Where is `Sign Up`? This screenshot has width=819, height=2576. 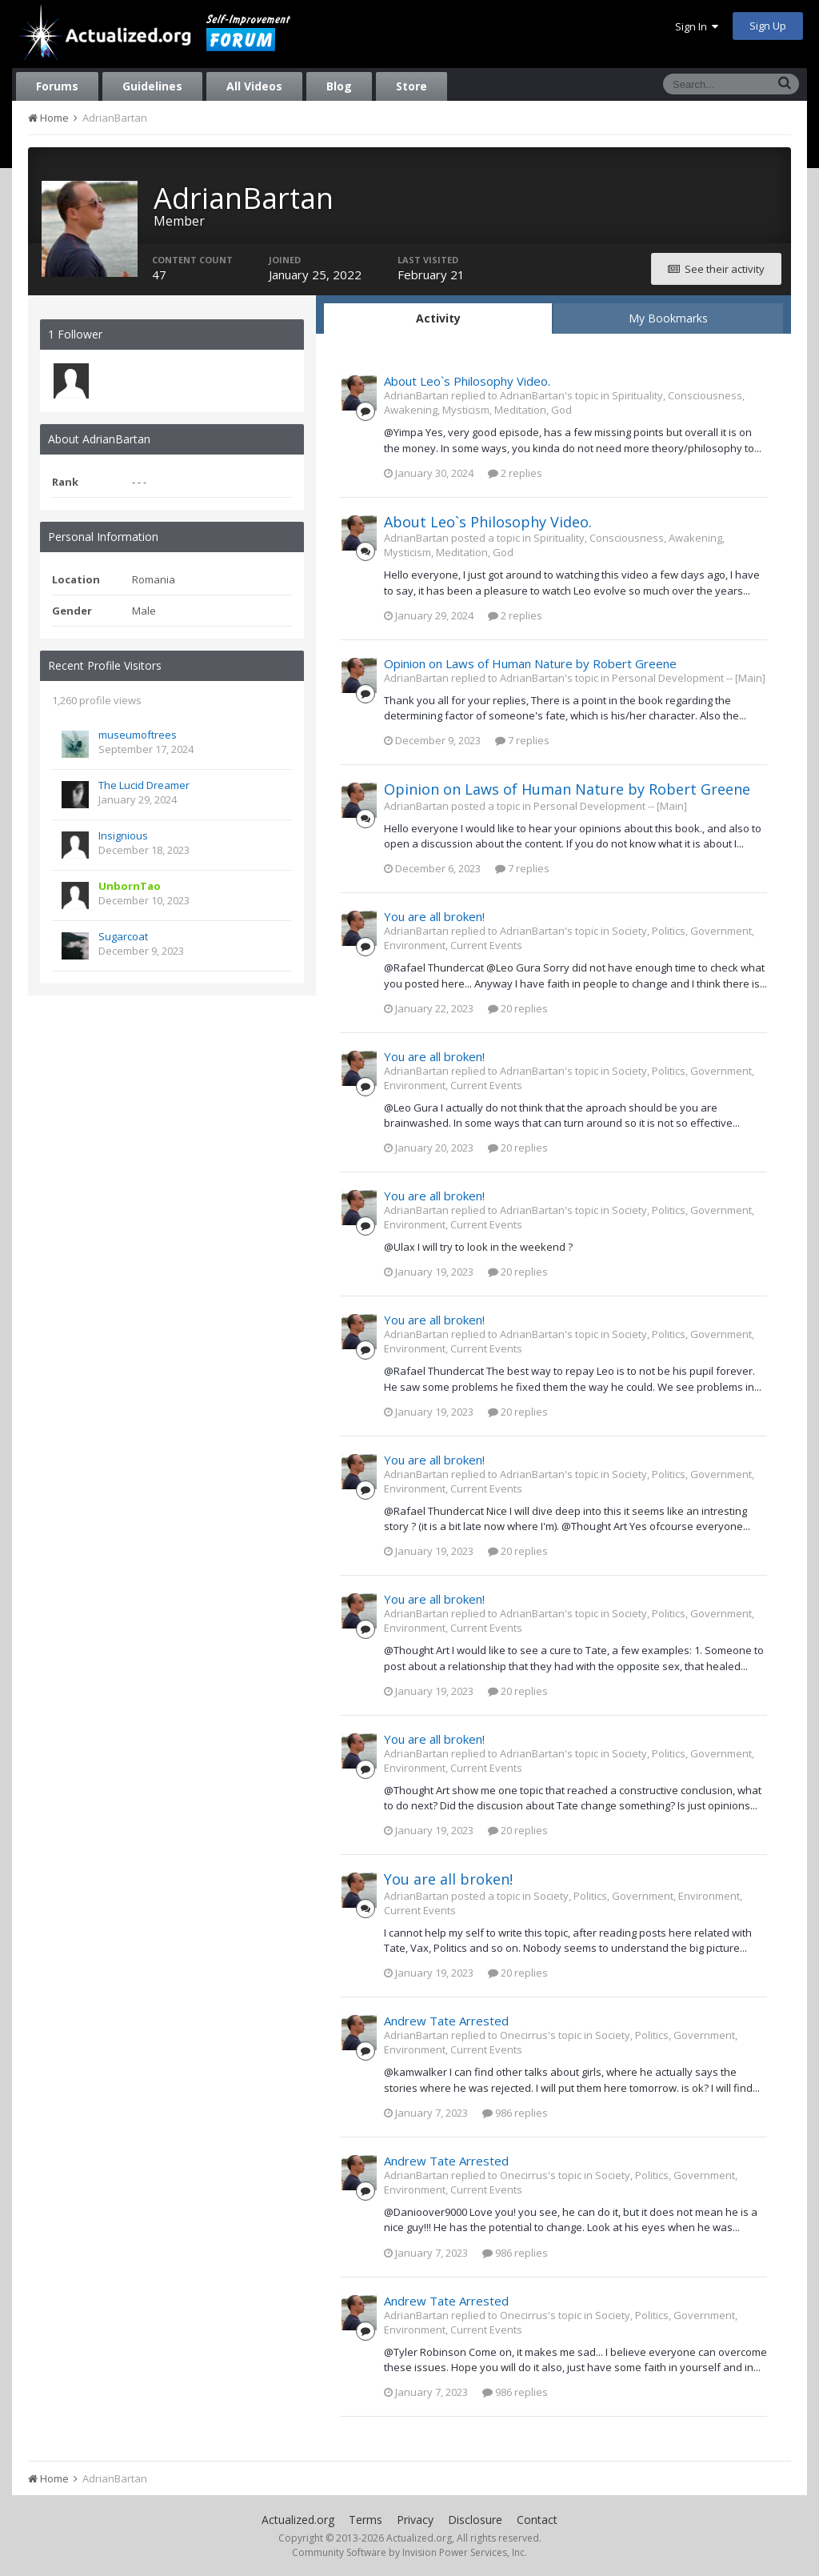 Sign Up is located at coordinates (767, 25).